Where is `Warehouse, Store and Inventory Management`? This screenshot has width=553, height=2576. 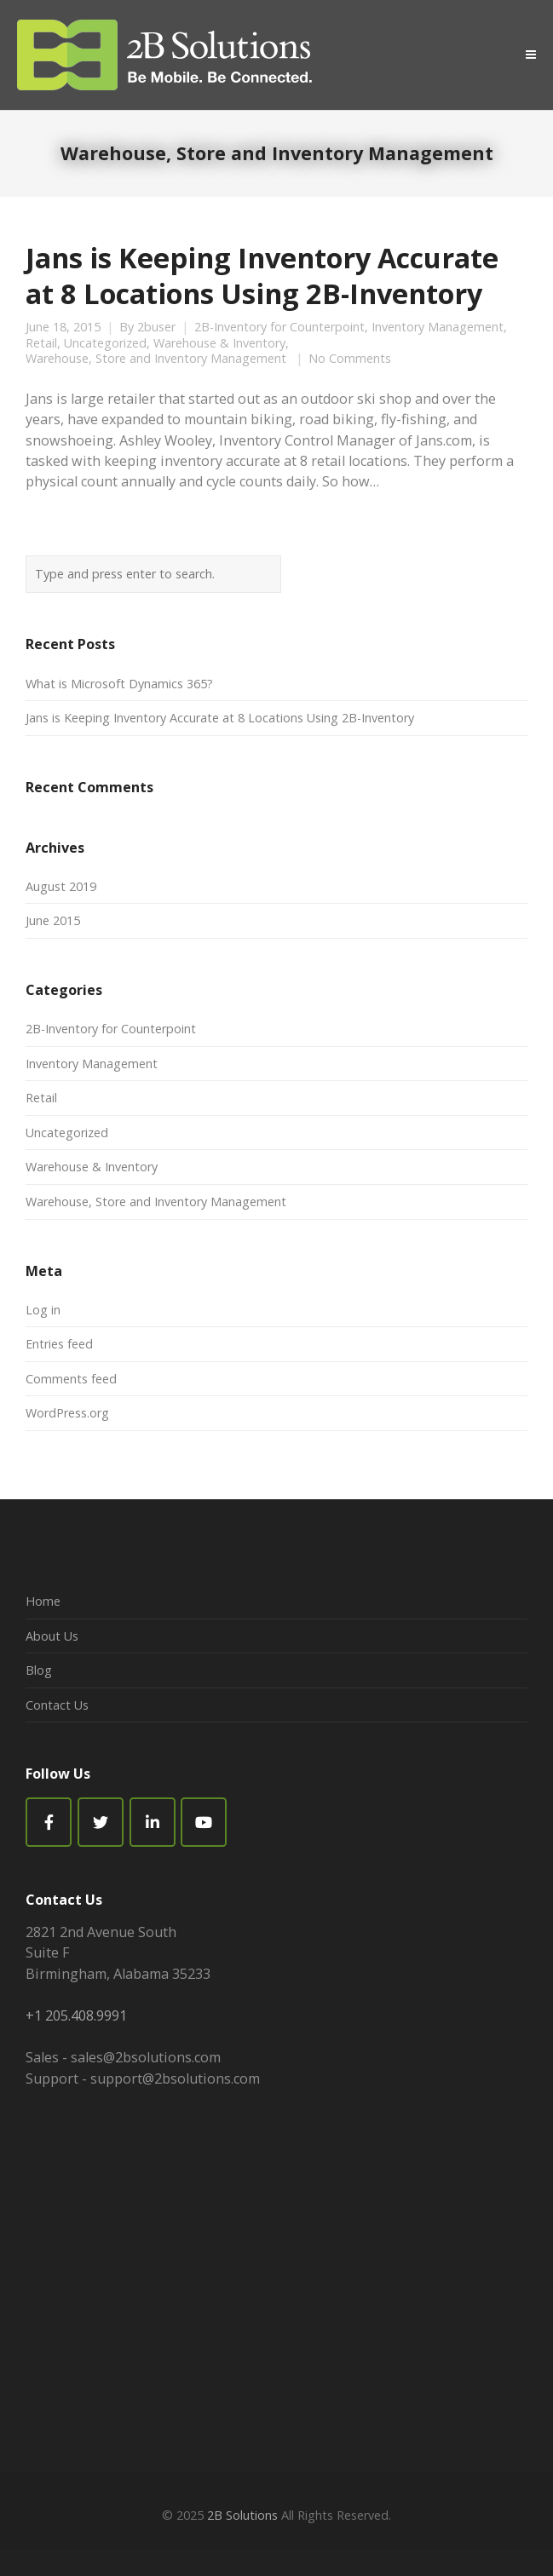
Warehouse, Store and Inventory Management is located at coordinates (156, 358).